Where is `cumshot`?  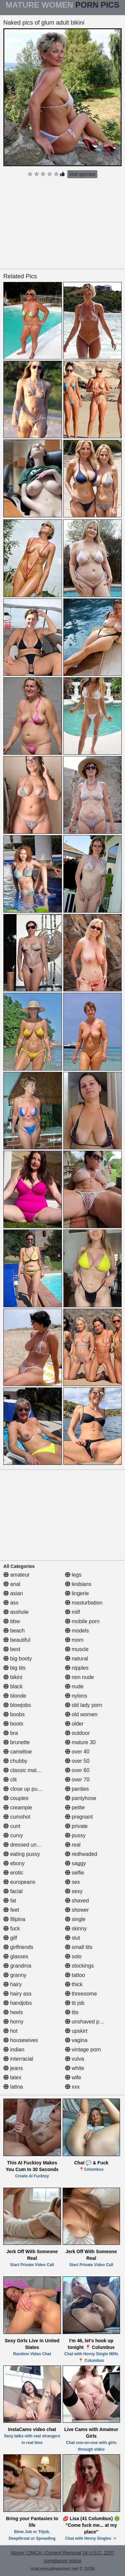
cumshot is located at coordinates (16, 1817).